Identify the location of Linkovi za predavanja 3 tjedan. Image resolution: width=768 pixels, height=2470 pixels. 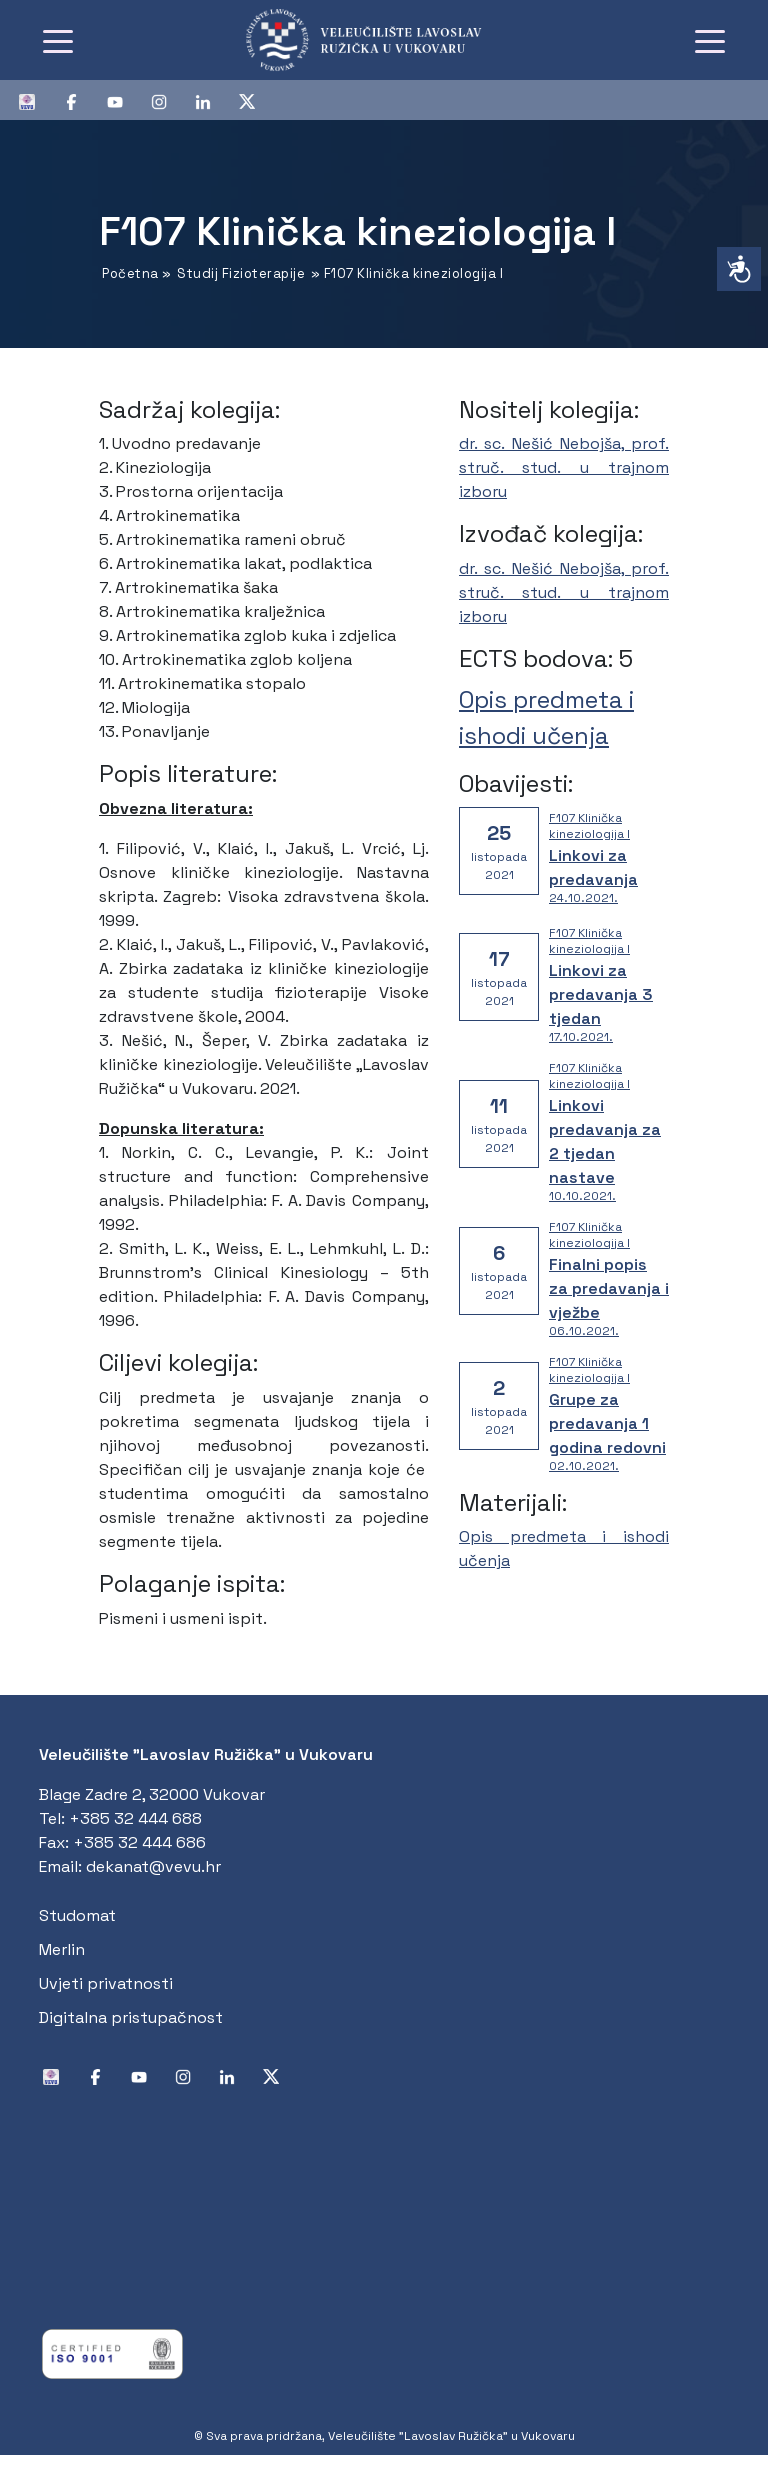
(601, 994).